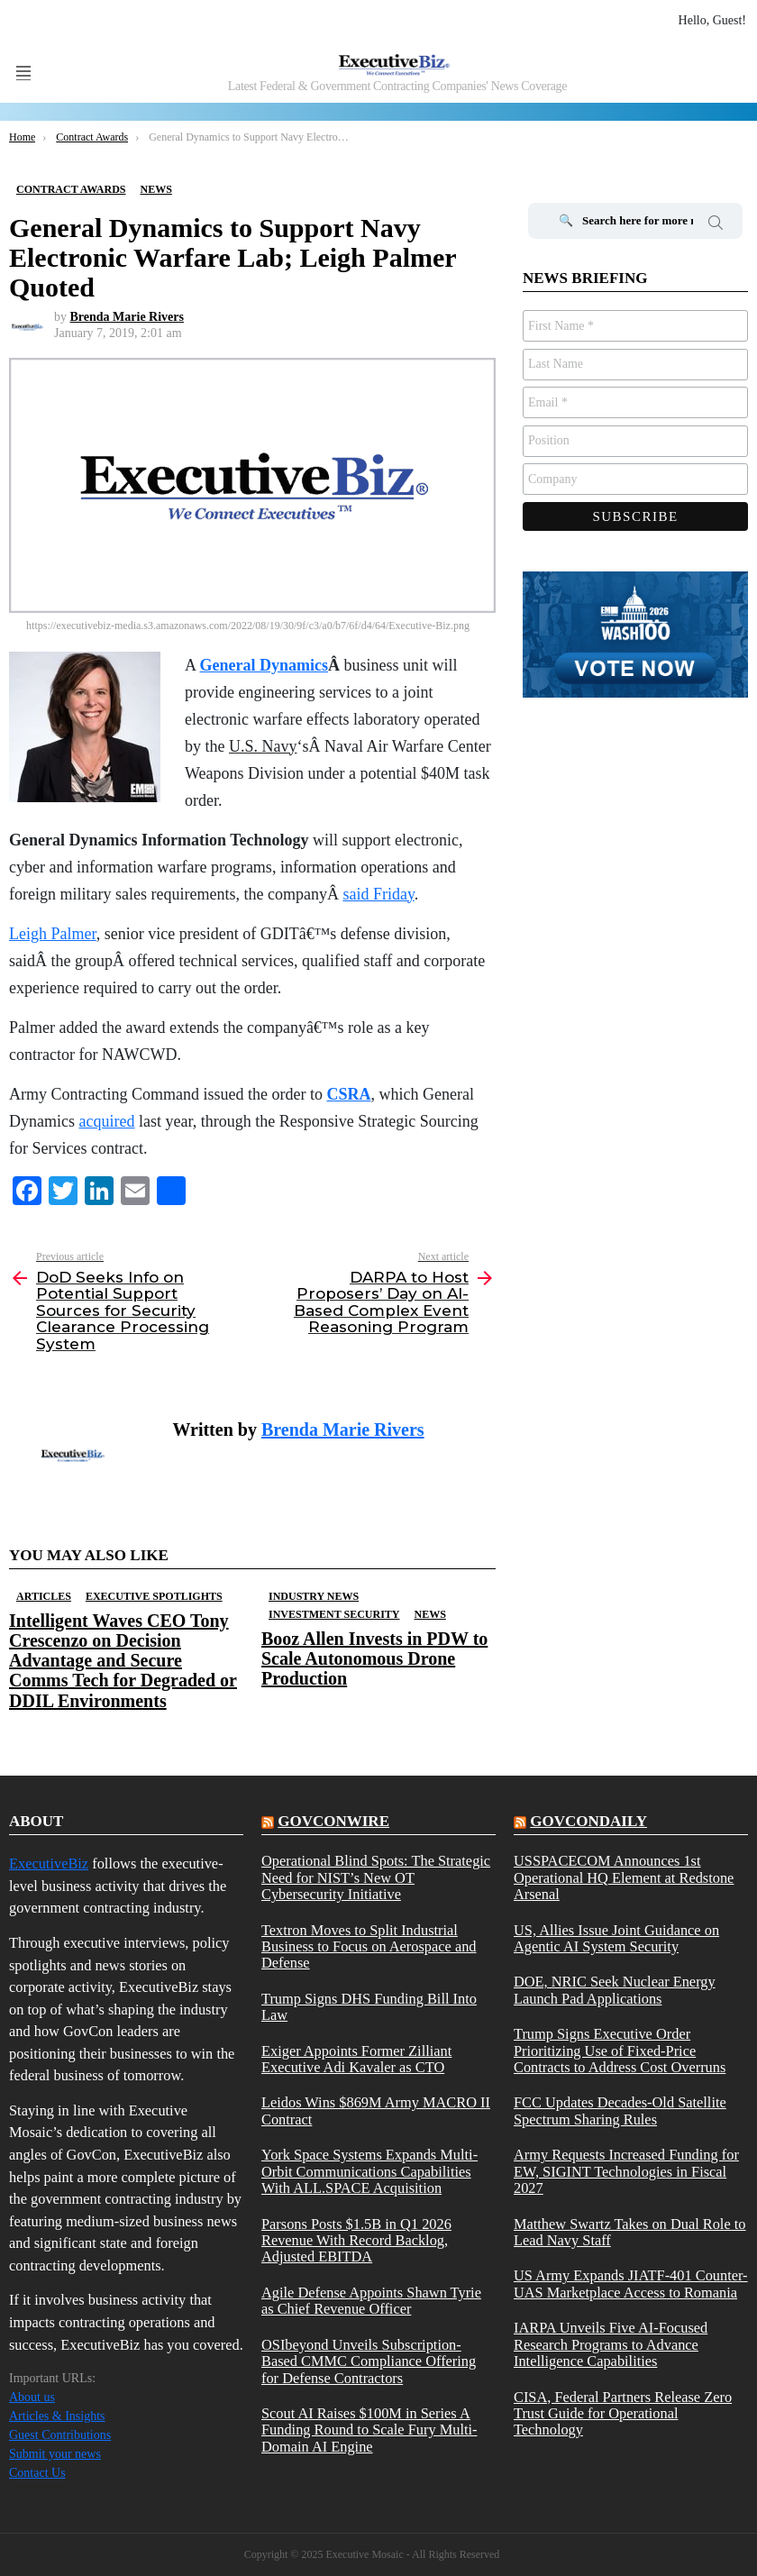 Image resolution: width=757 pixels, height=2576 pixels. What do you see at coordinates (375, 2111) in the screenshot?
I see `Leidos Wins $869M Army MACRO II Contract` at bounding box center [375, 2111].